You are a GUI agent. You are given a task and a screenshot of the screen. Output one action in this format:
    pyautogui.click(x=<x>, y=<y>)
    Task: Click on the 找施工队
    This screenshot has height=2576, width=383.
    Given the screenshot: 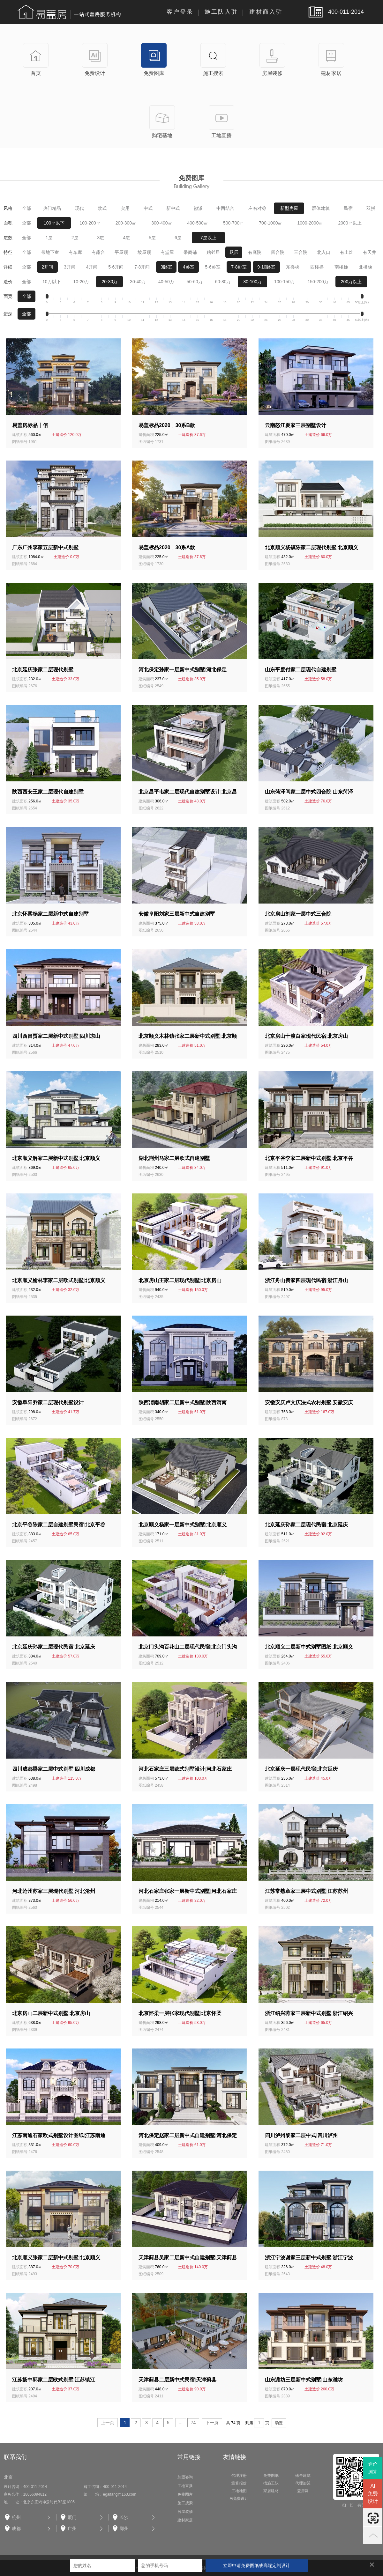 What is the action you would take?
    pyautogui.click(x=271, y=2483)
    